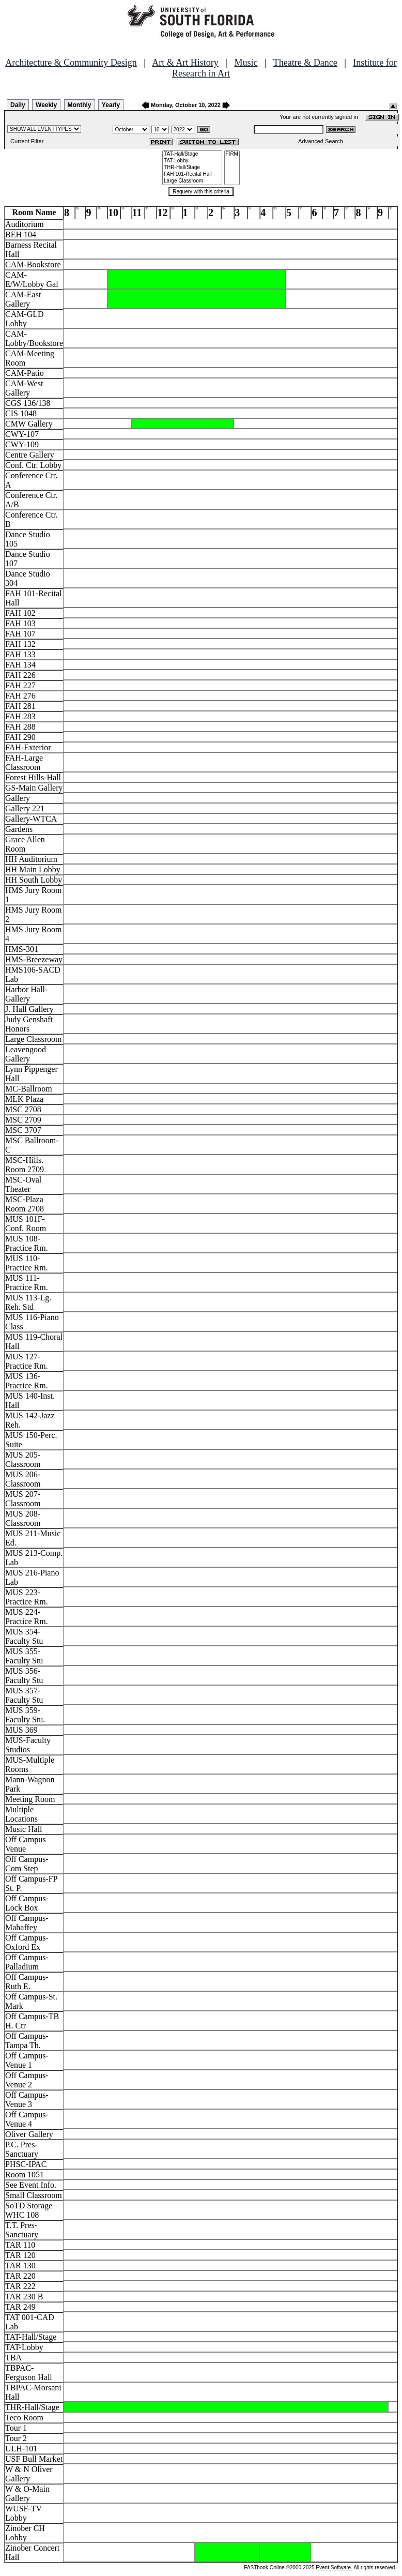 The width and height of the screenshot is (402, 2576). I want to click on Event Software., so click(334, 2567).